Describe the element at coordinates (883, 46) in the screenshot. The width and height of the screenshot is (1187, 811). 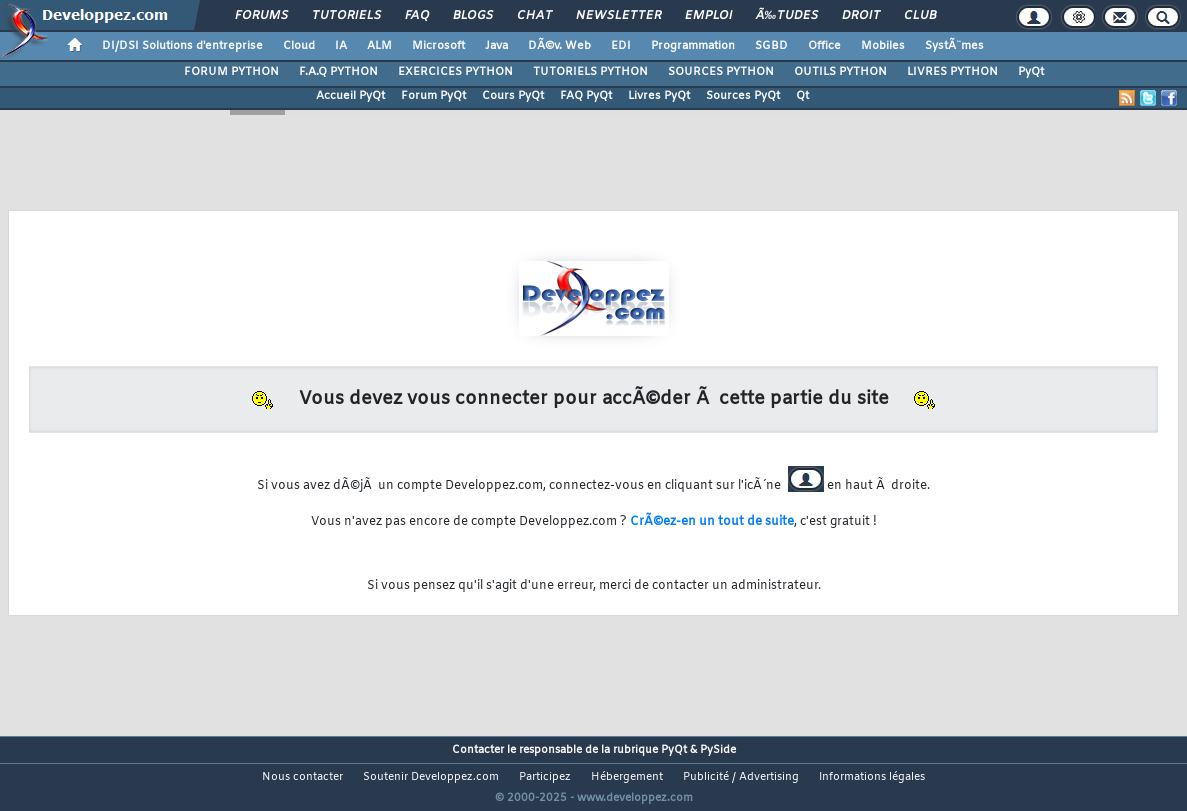
I see `Mobiles` at that location.